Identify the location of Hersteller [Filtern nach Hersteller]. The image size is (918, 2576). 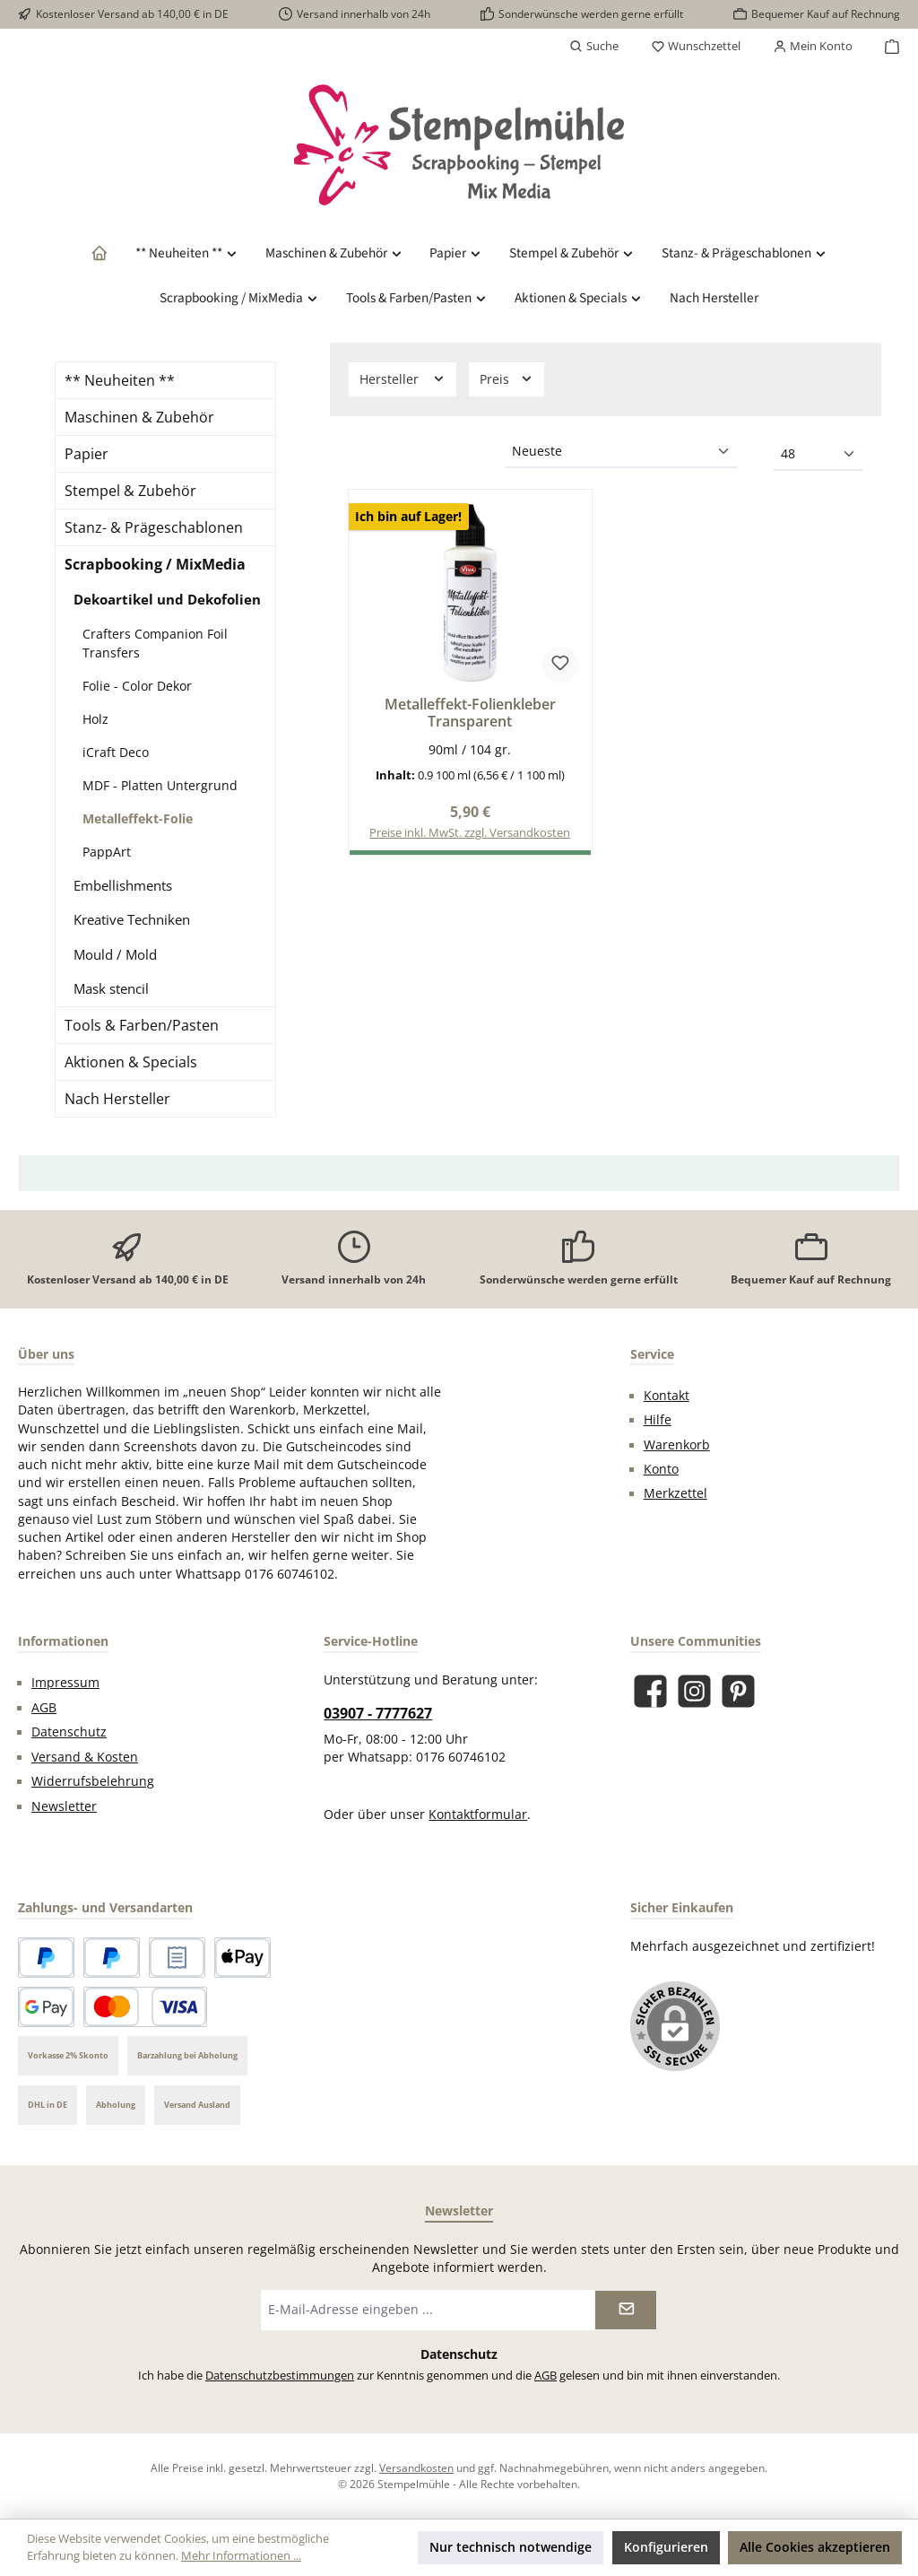
(402, 378).